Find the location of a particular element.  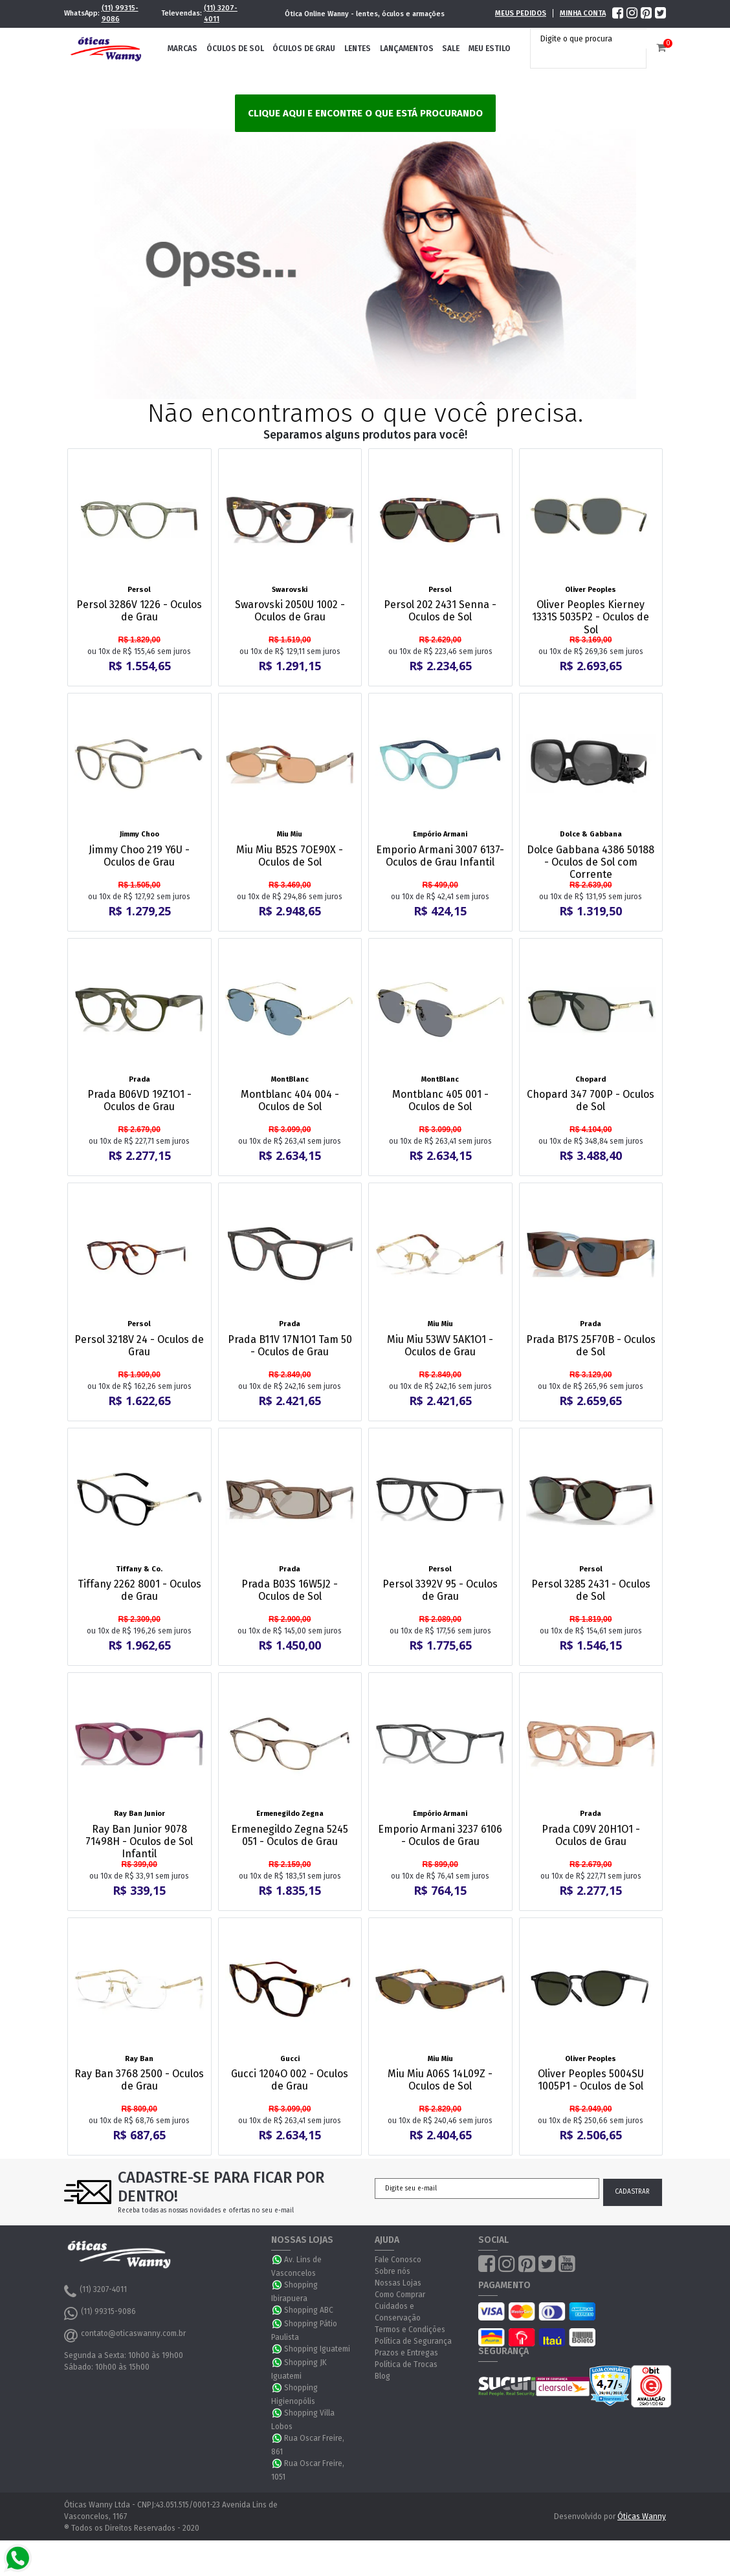

Swarovski 2050U 1002 - Oculos de Grau is located at coordinates (290, 610).